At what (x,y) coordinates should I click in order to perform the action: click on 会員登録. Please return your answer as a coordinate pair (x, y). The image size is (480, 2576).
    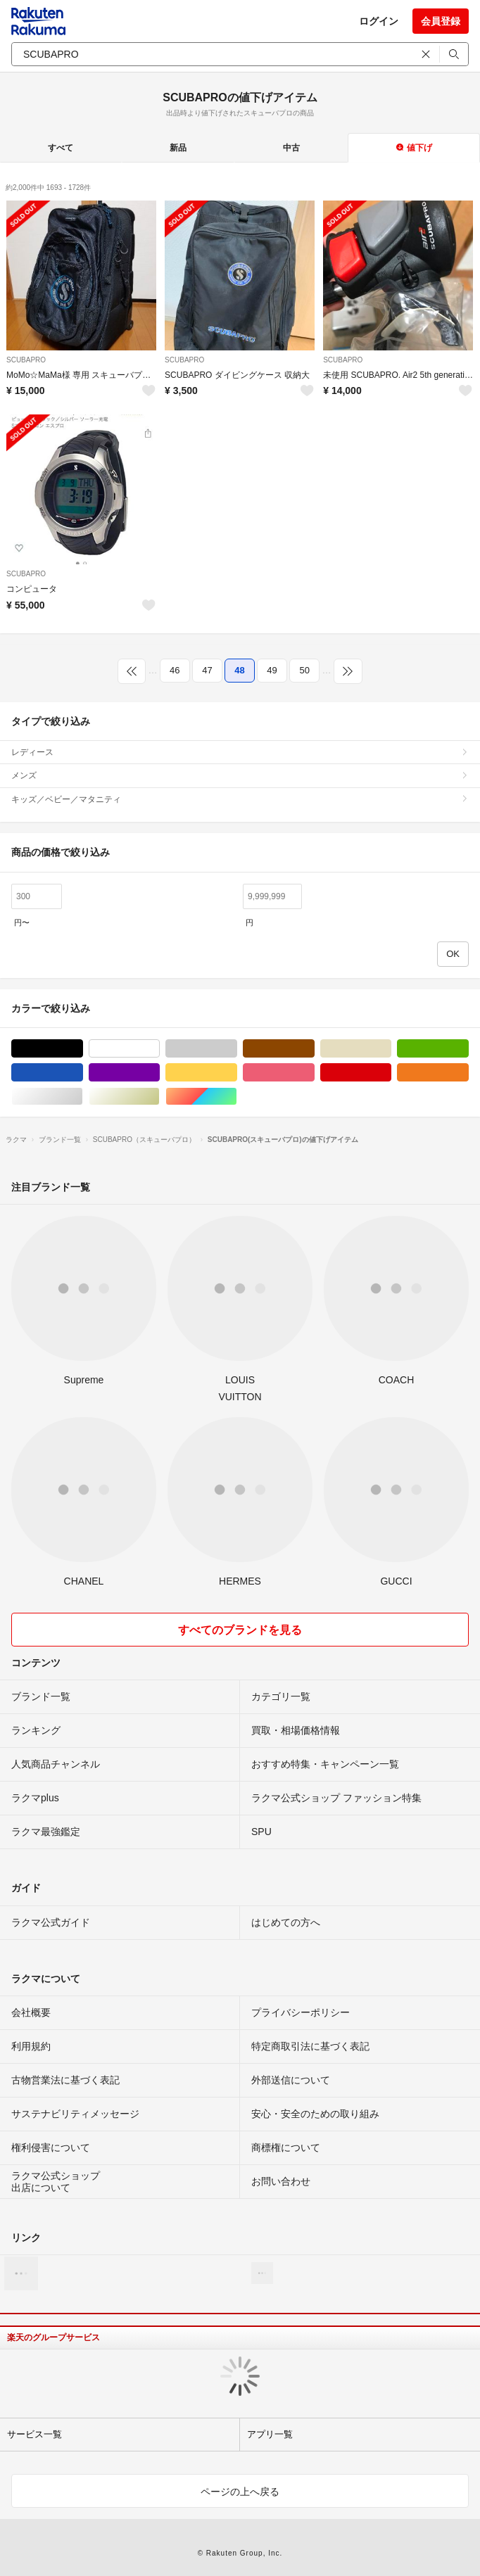
    Looking at the image, I should click on (440, 21).